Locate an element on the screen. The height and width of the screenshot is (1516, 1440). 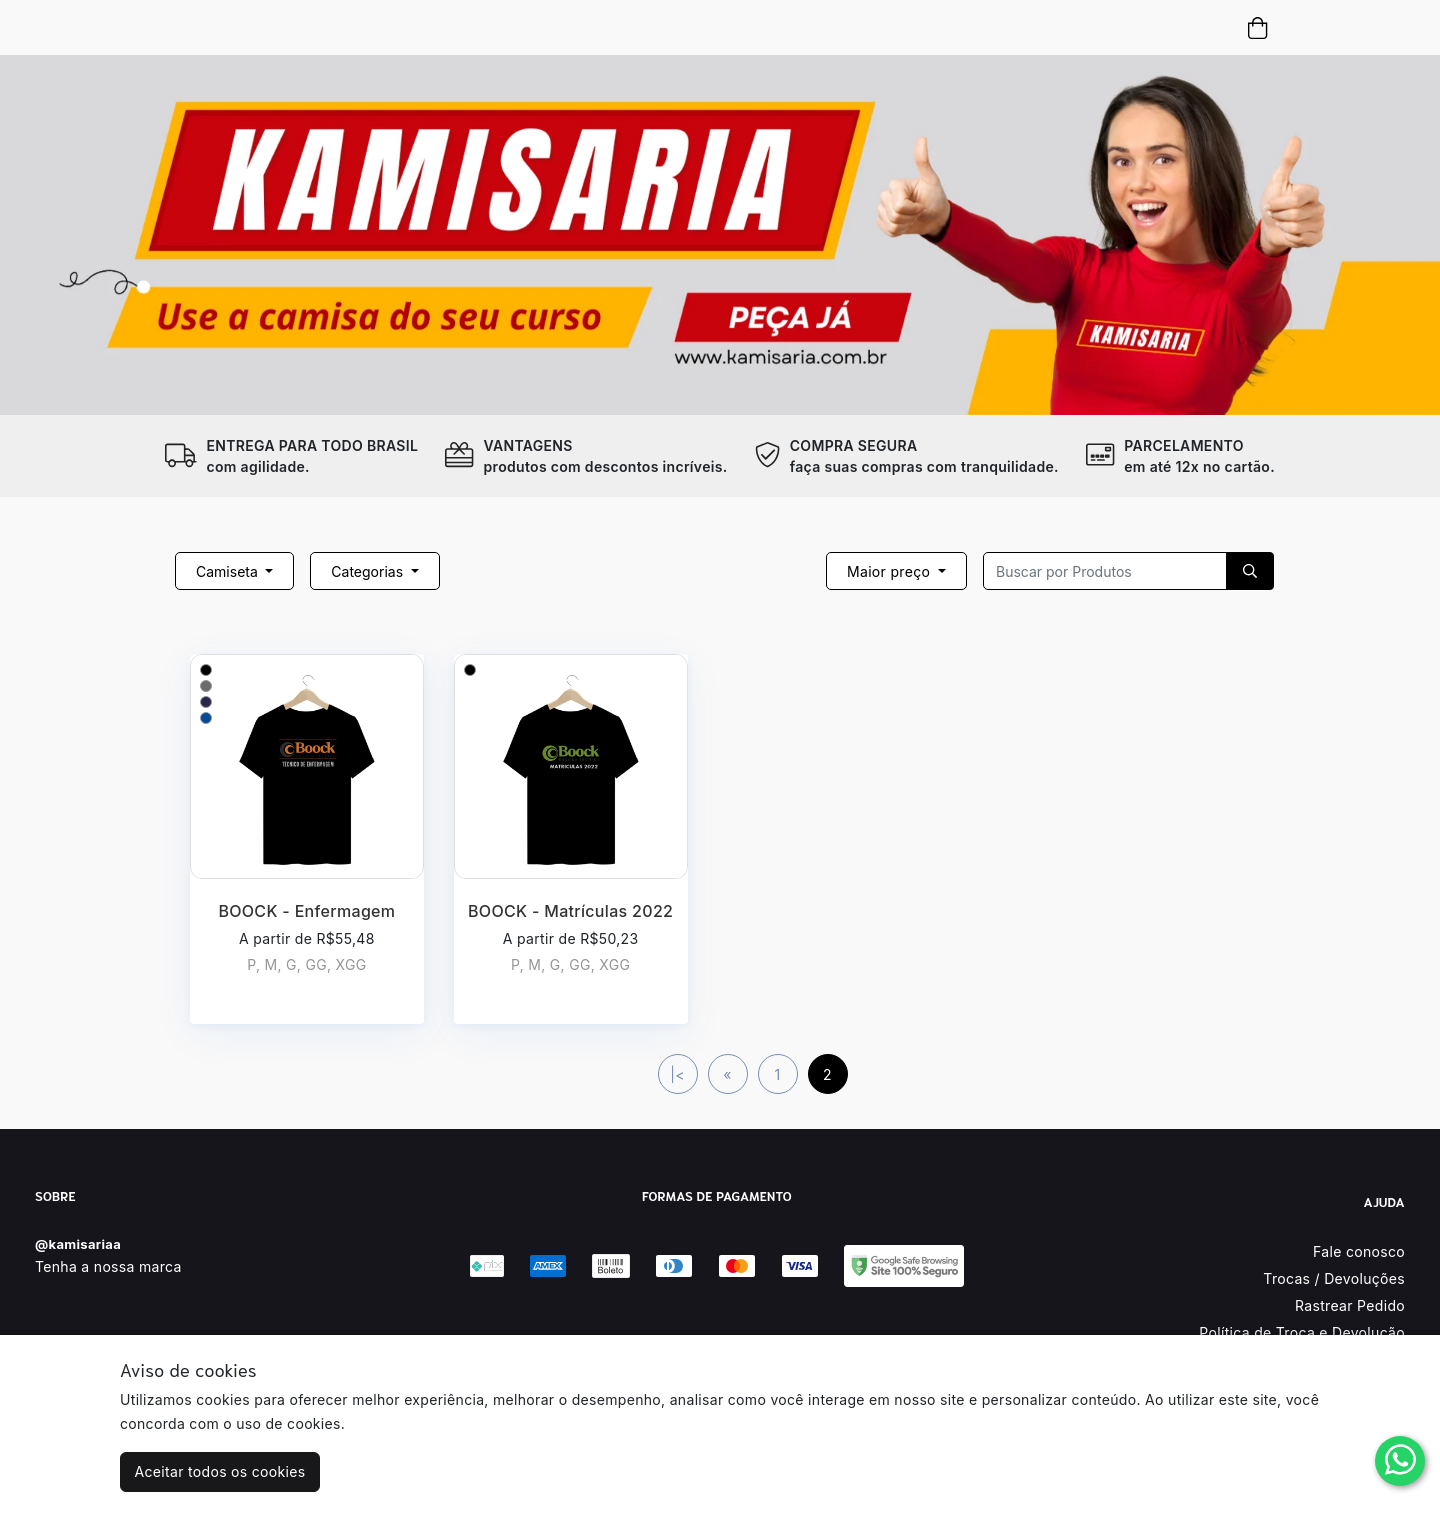
Rastrear Pedido is located at coordinates (1350, 1305).